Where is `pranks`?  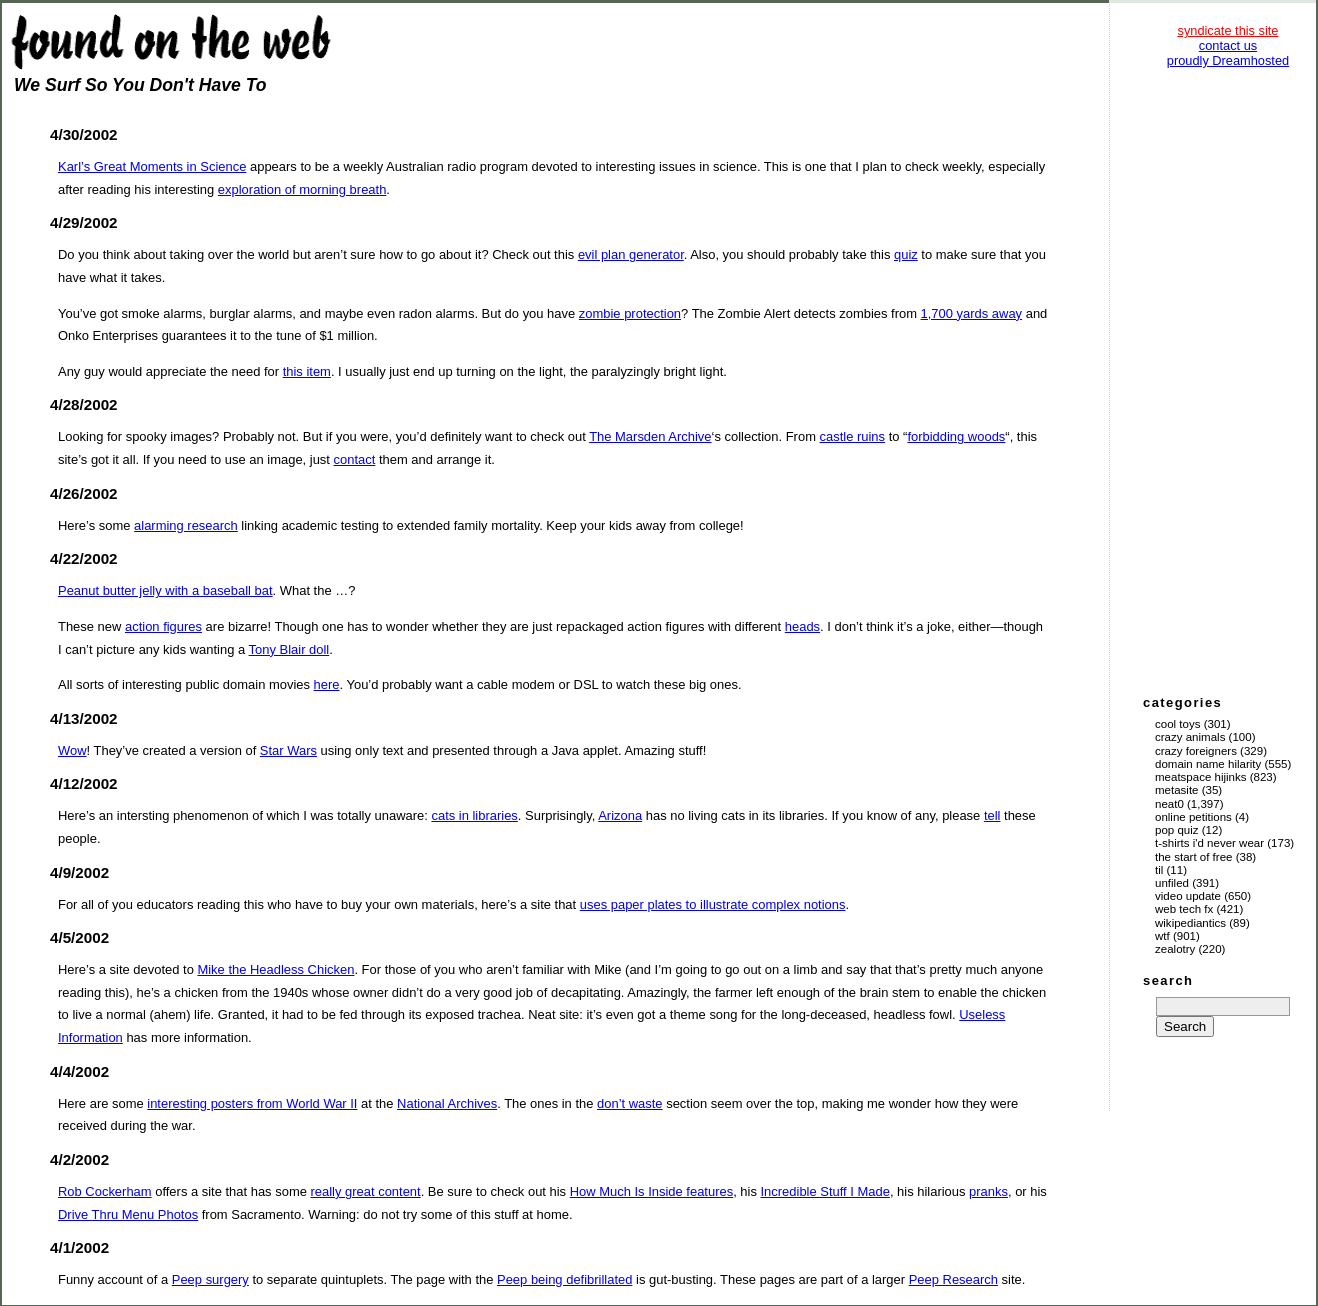 pranks is located at coordinates (988, 1191).